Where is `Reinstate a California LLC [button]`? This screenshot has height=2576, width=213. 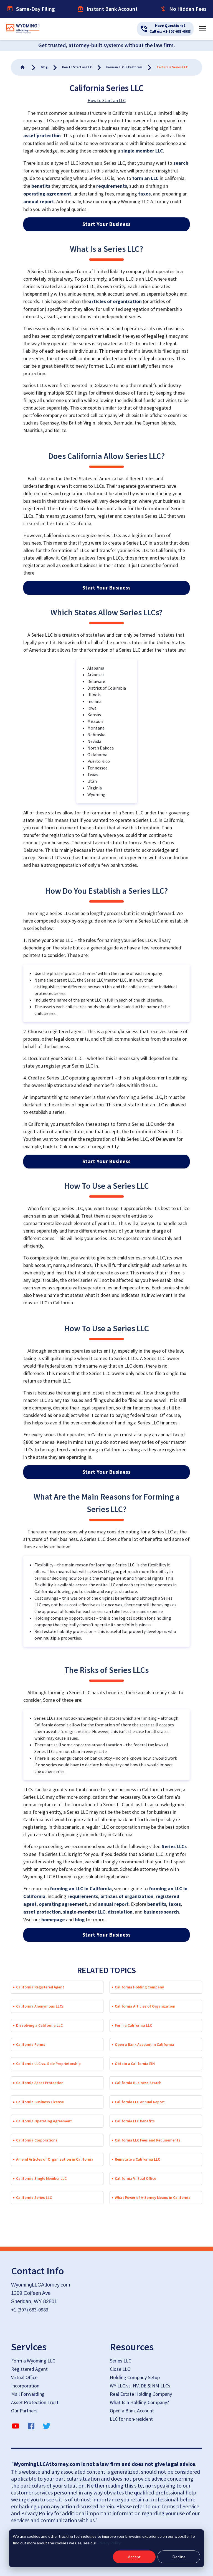
Reinstate a California LLC [button] is located at coordinates (137, 2159).